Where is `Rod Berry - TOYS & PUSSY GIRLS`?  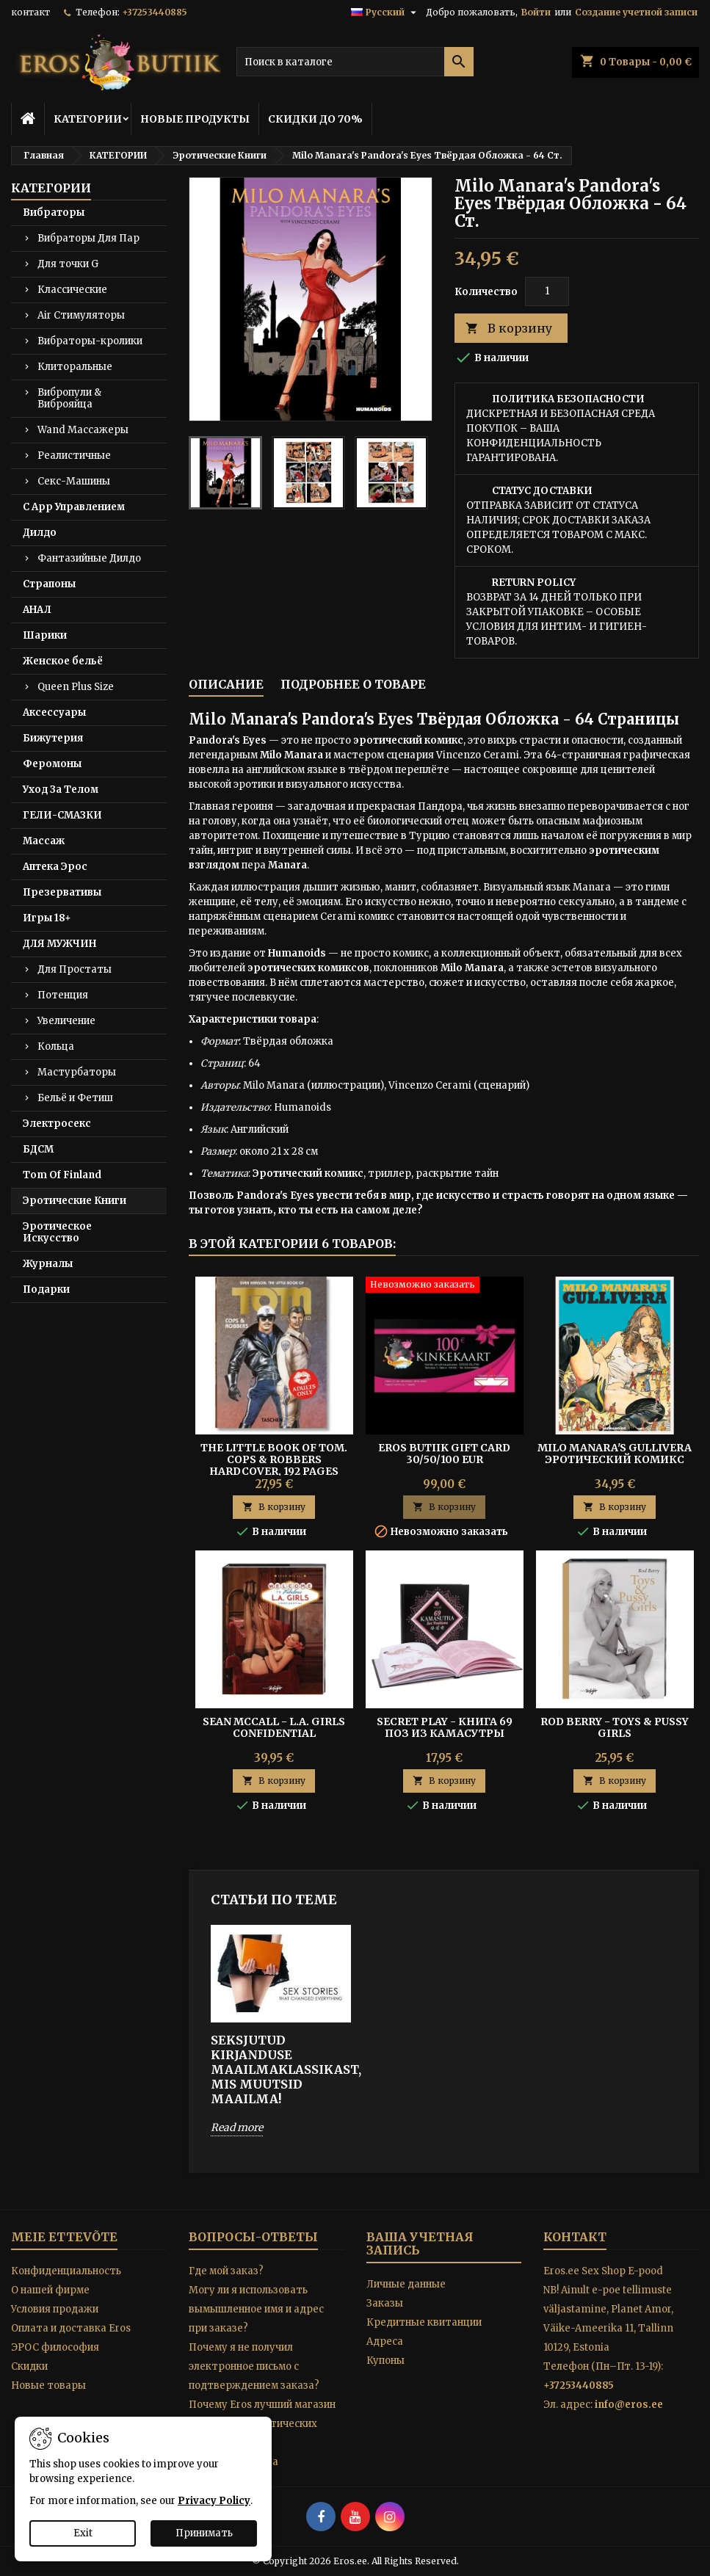
Rod Berry - TOYS & PUSSY GIRLS is located at coordinates (614, 1727).